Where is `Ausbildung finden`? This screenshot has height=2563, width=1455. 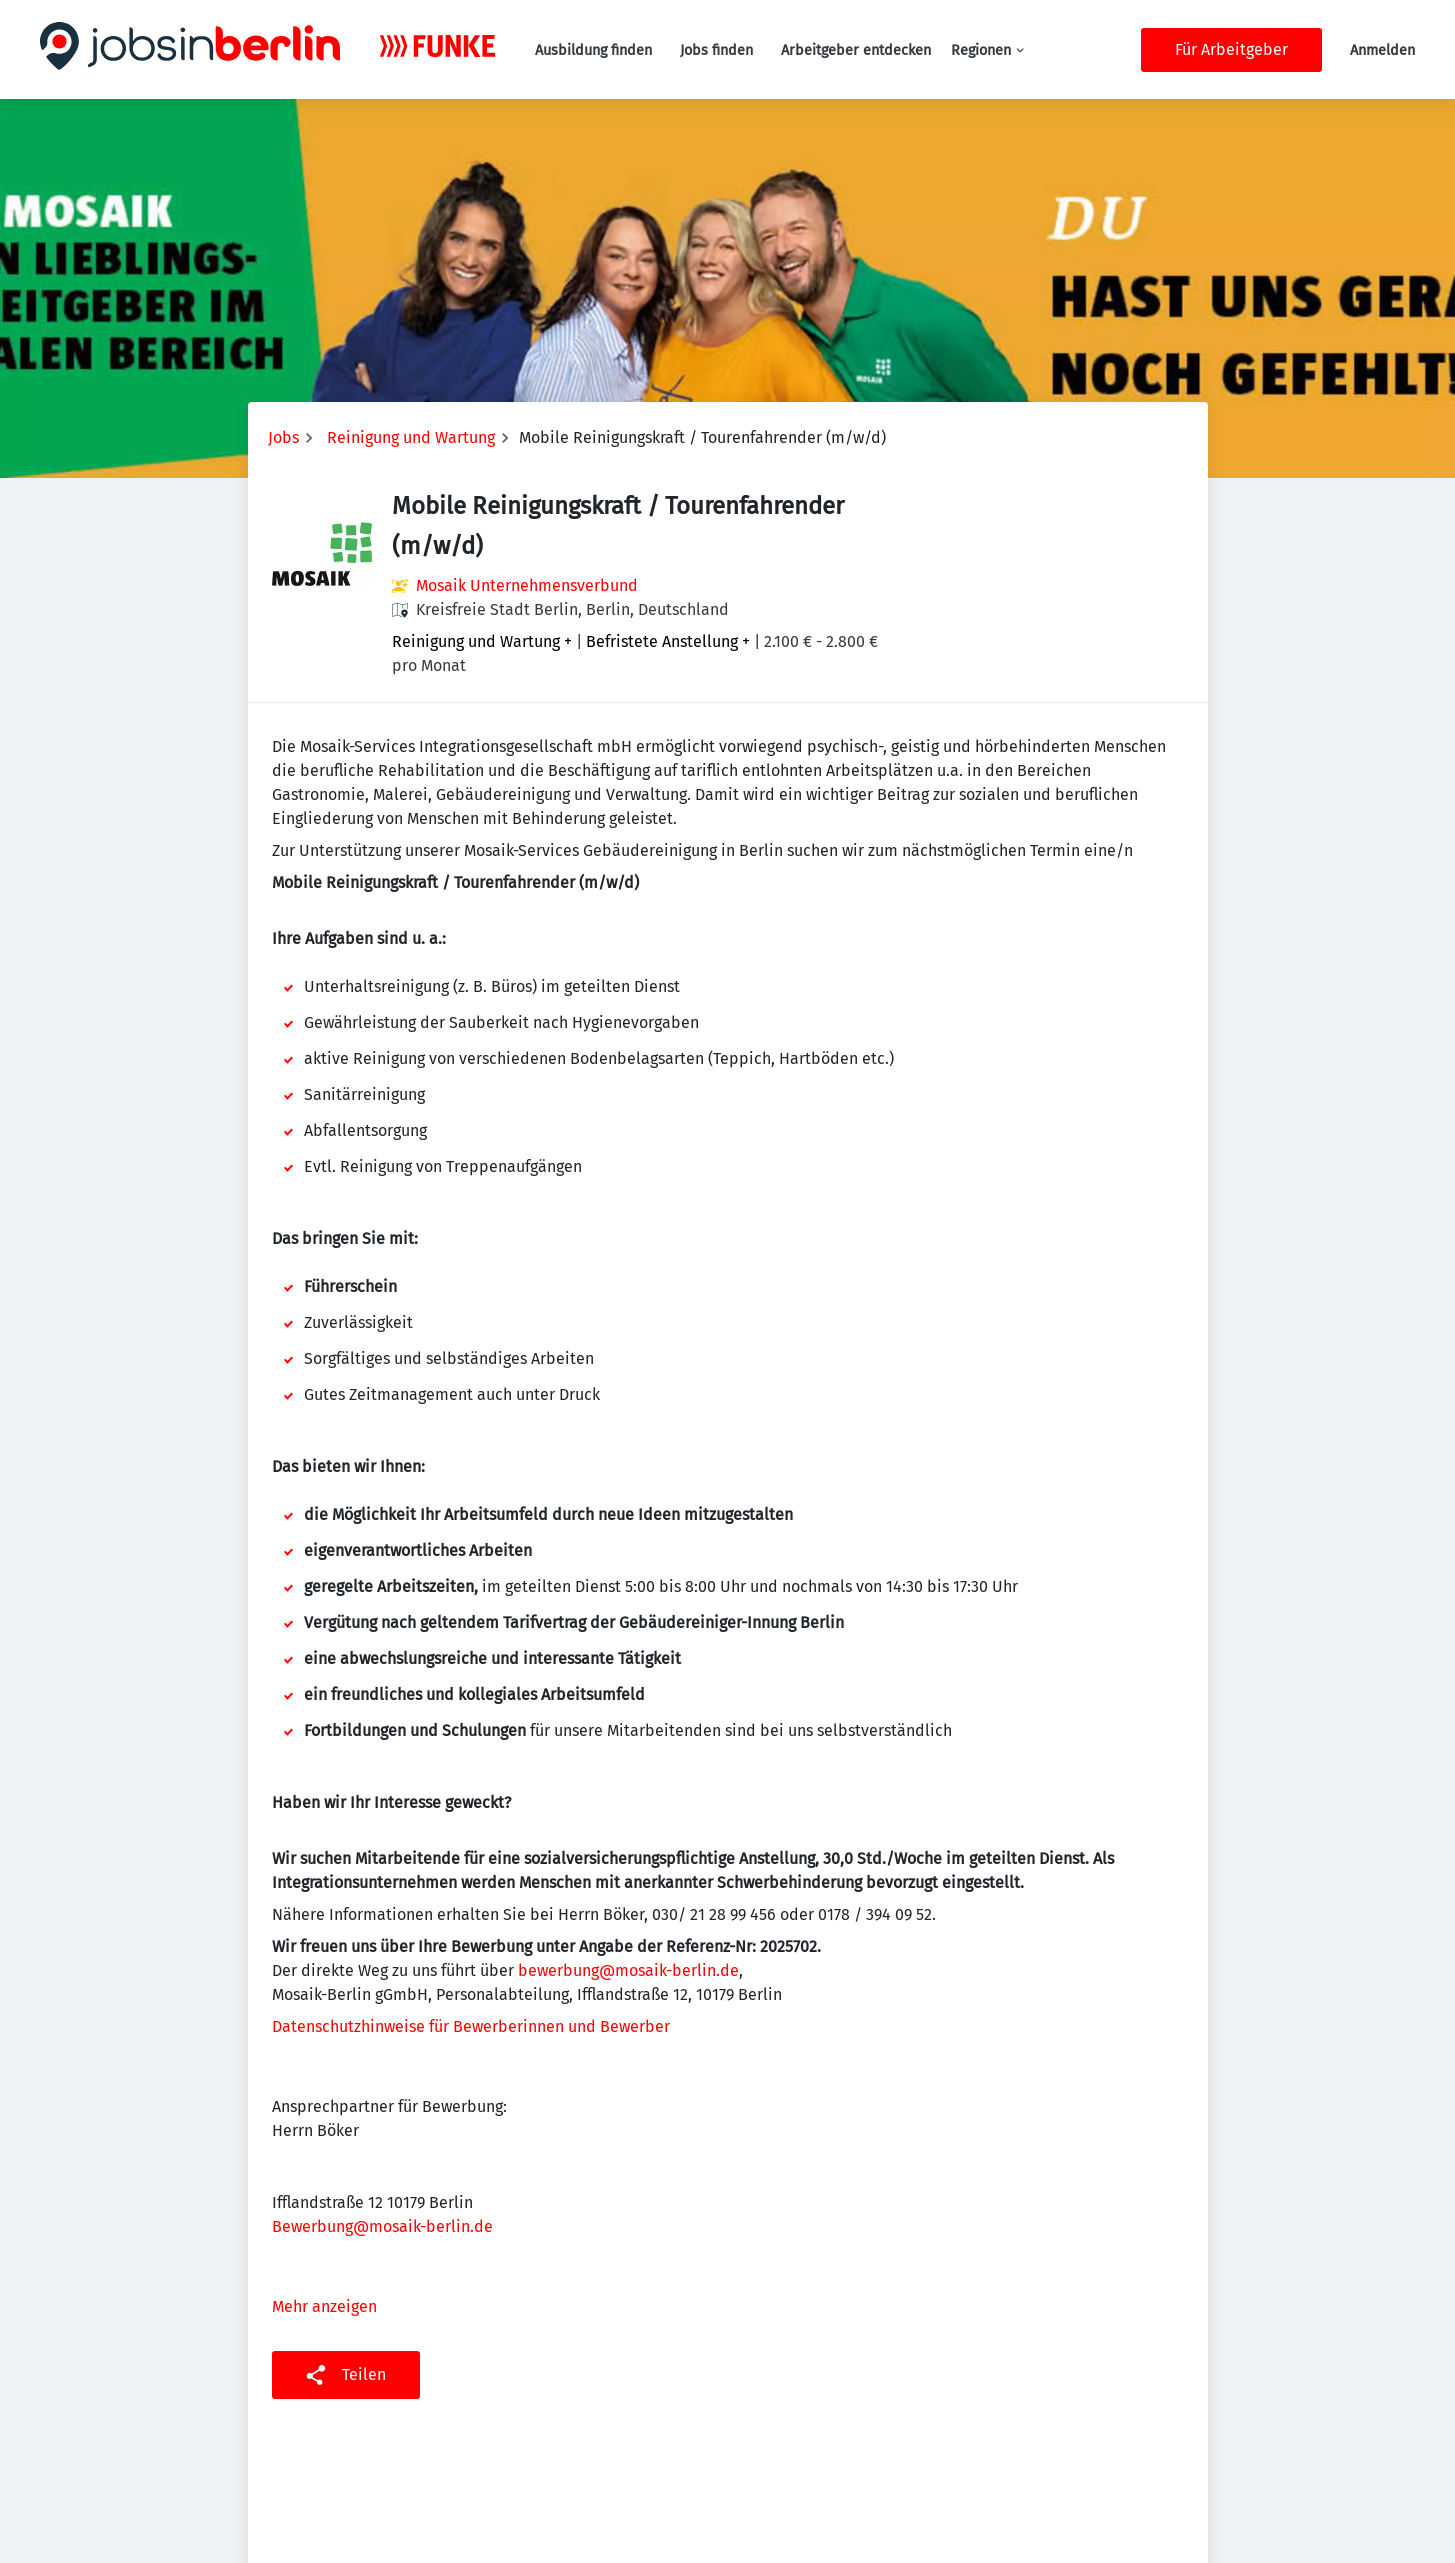
Ausbildung finden is located at coordinates (593, 50).